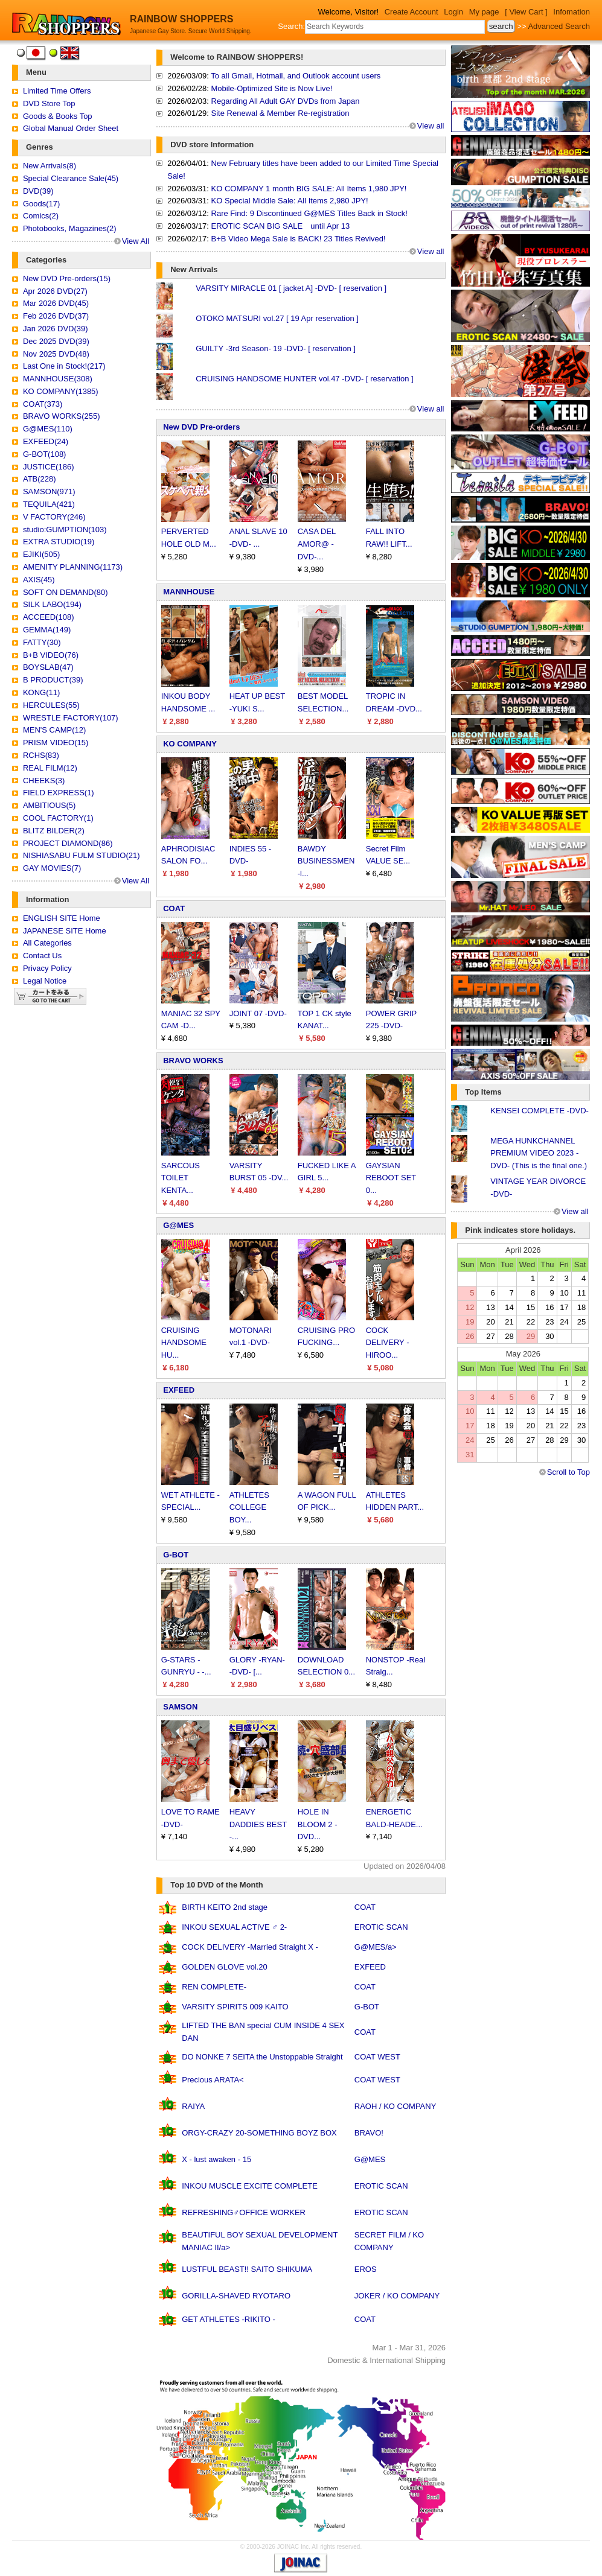  I want to click on Nov 2025 DVD(48), so click(56, 353).